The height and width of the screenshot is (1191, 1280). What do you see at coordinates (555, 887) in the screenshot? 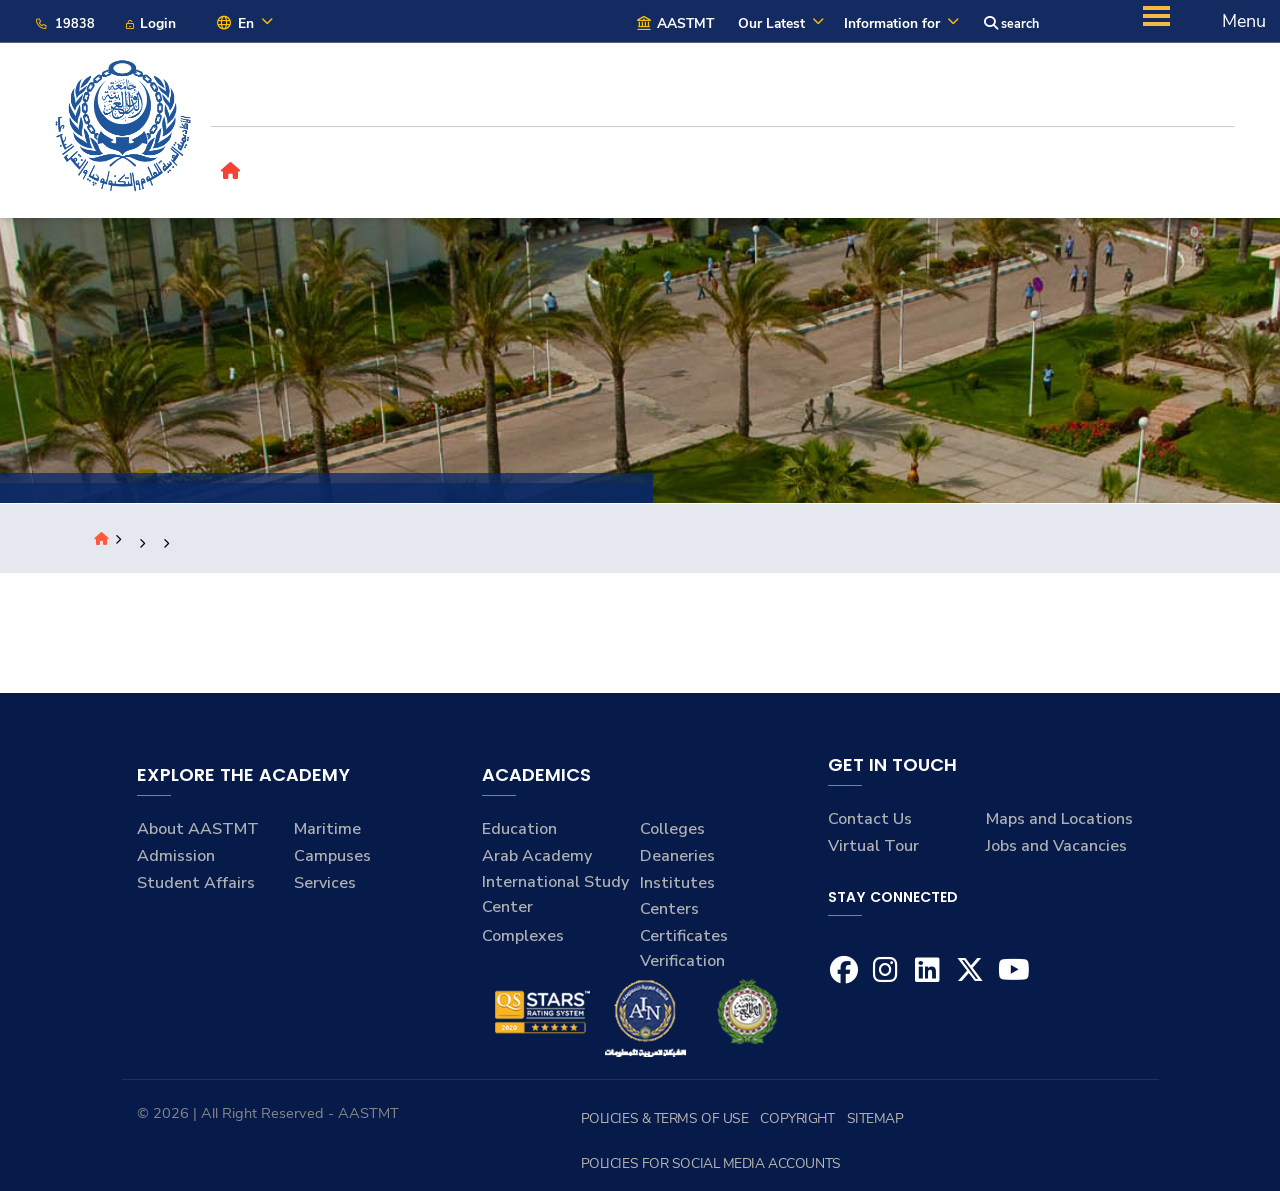
I see `Arab Academy International Study Center` at bounding box center [555, 887].